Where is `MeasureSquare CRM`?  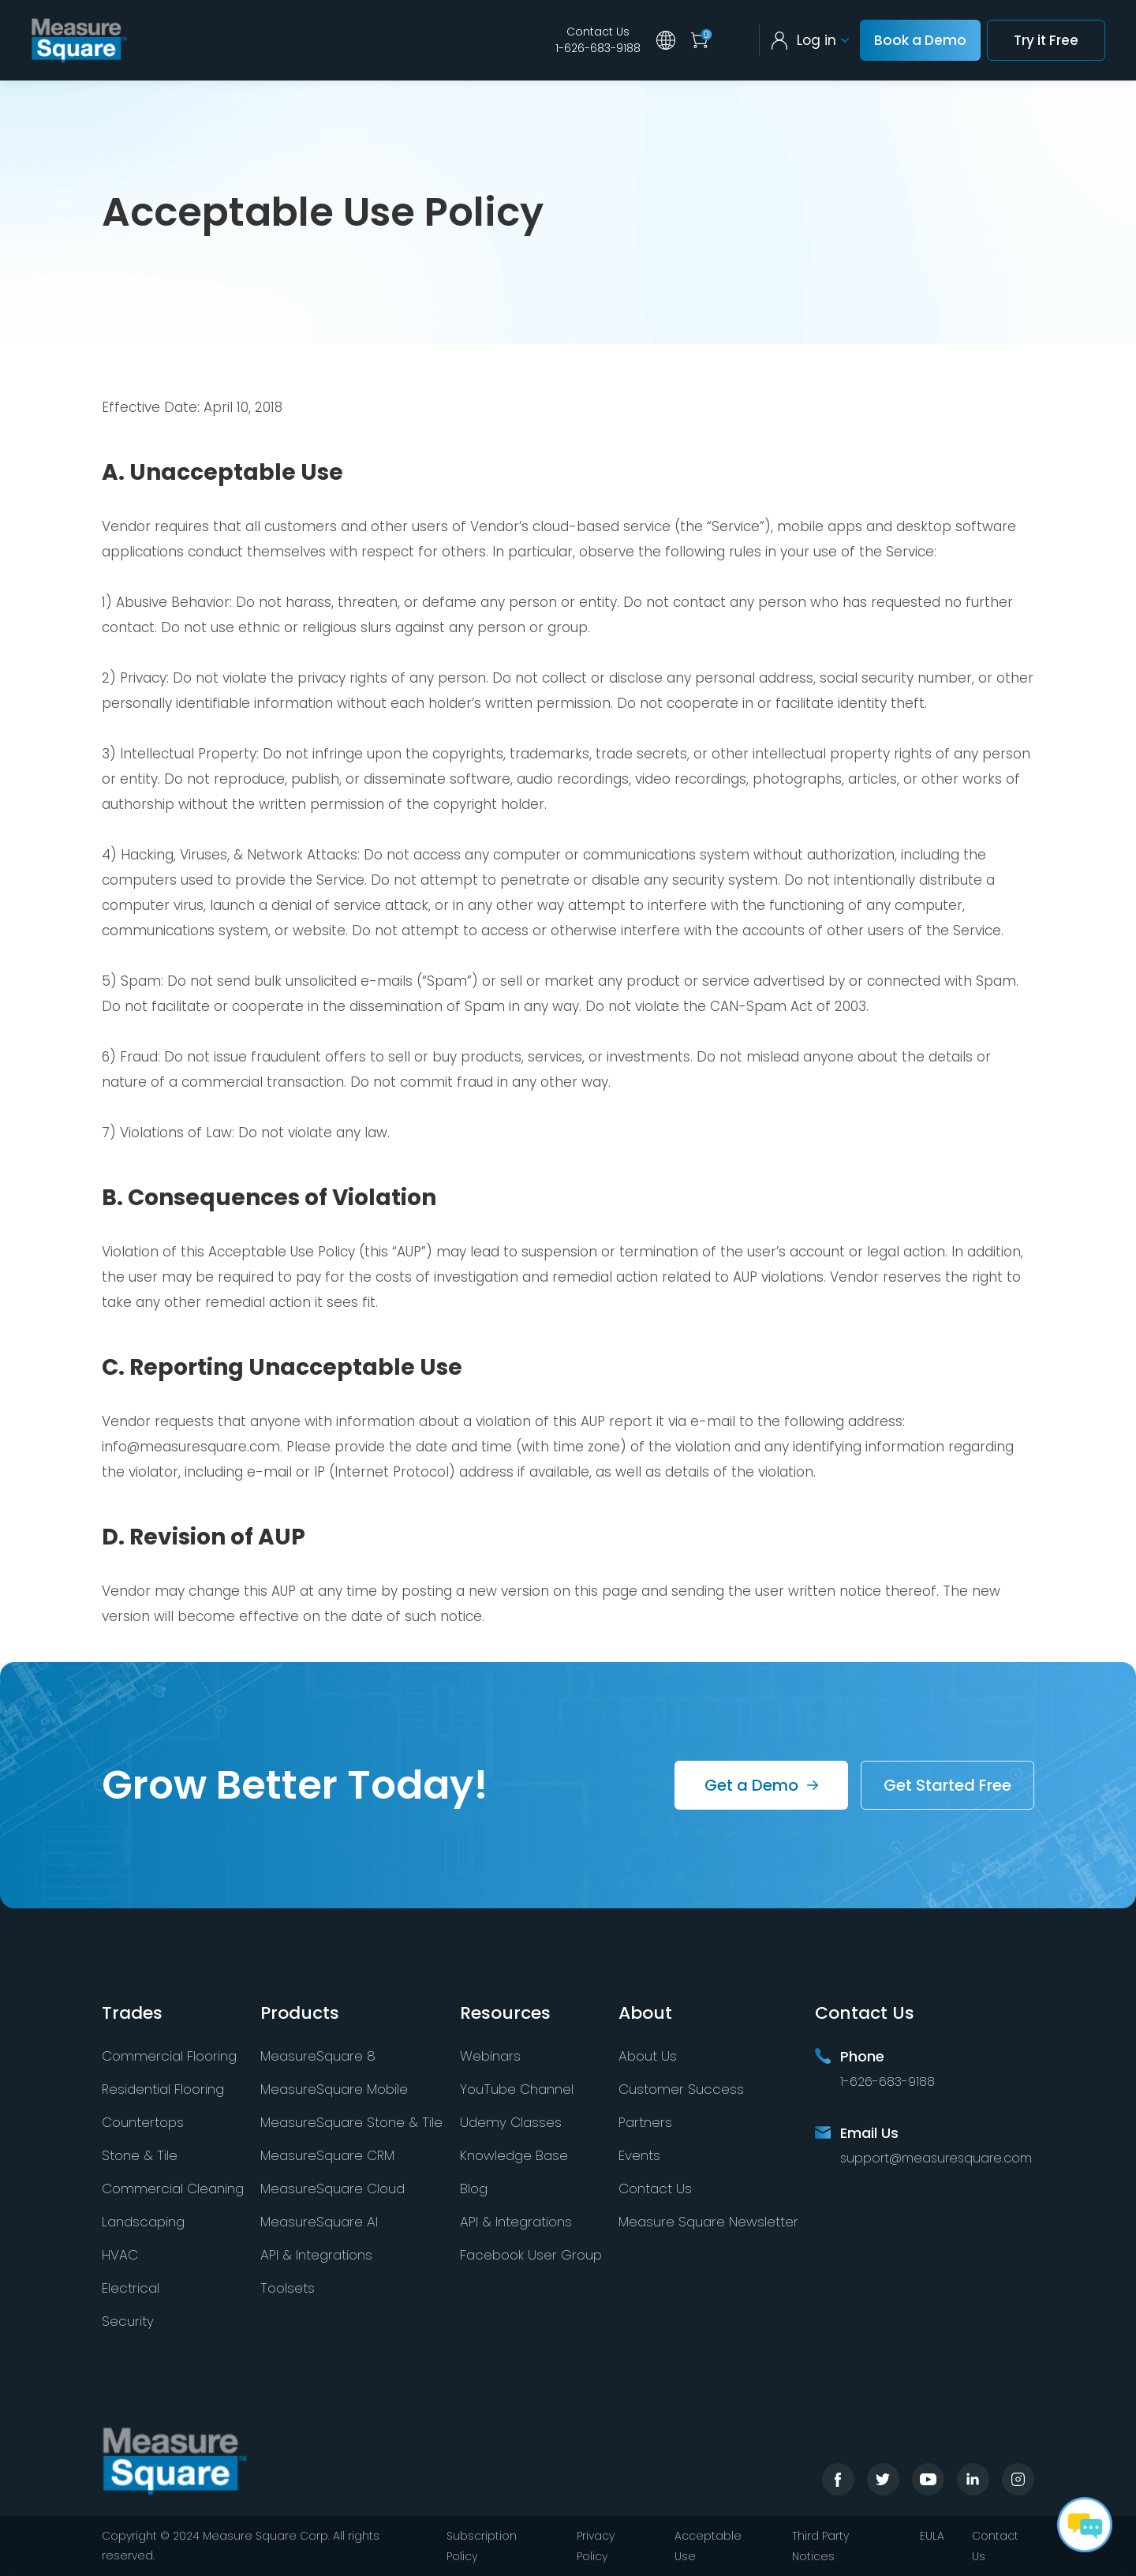 MeasureSquare CRM is located at coordinates (327, 2155).